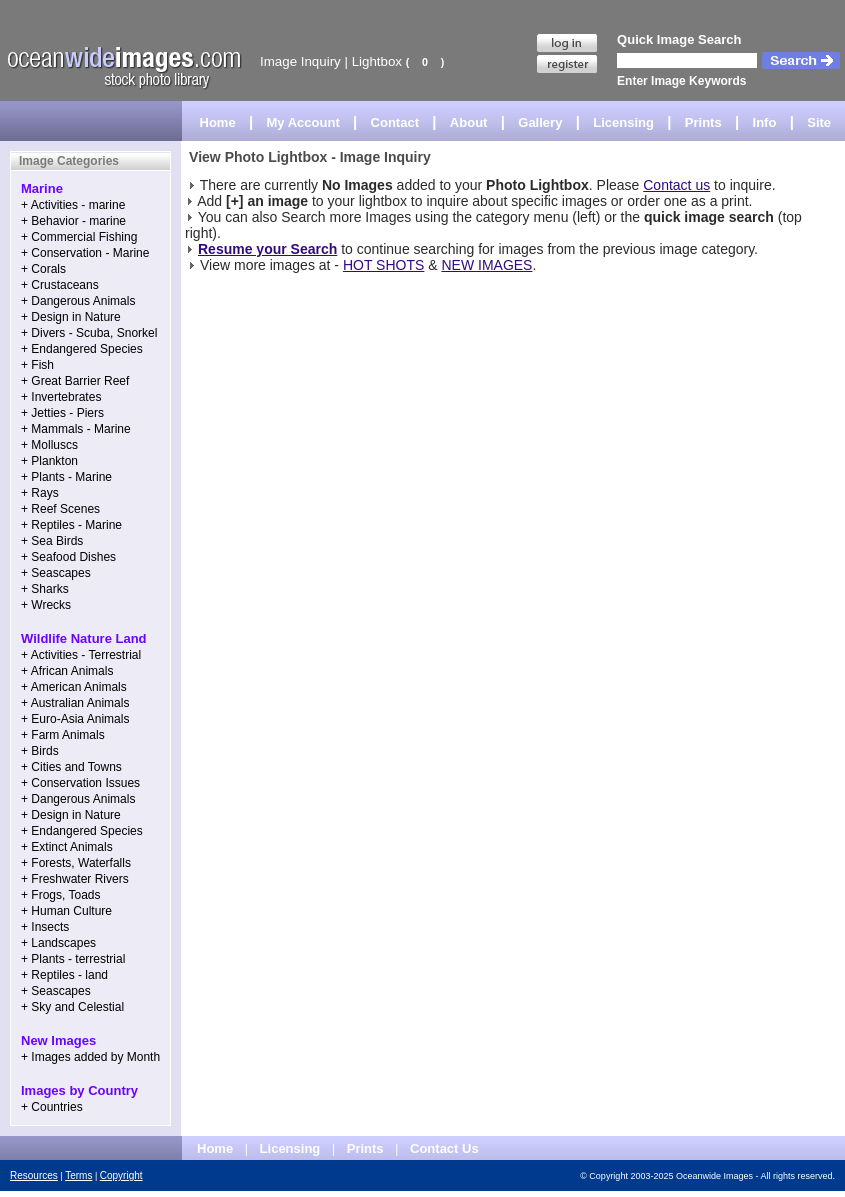 This screenshot has height=1197, width=845. I want to click on Site, so click(819, 122).